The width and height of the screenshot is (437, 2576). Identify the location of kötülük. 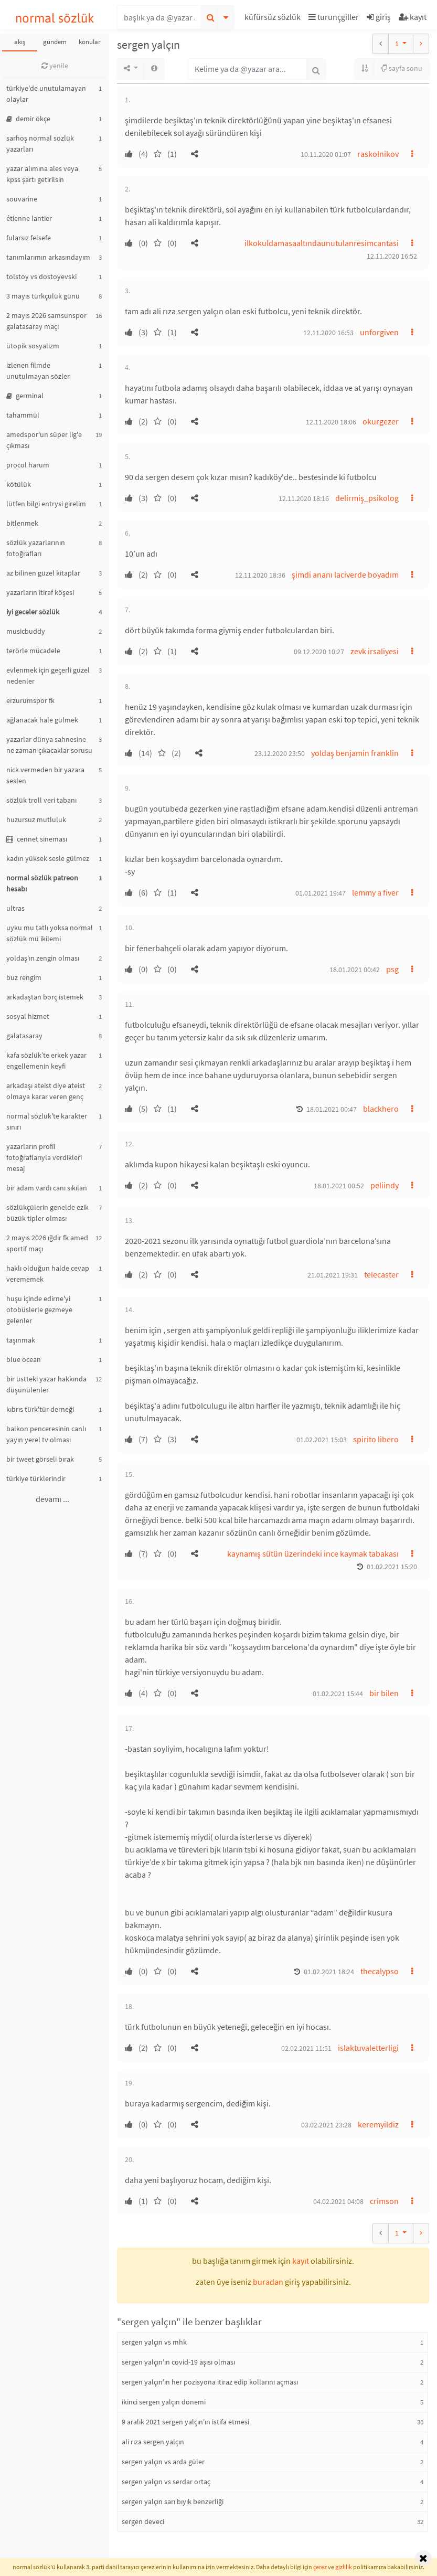
(18, 484).